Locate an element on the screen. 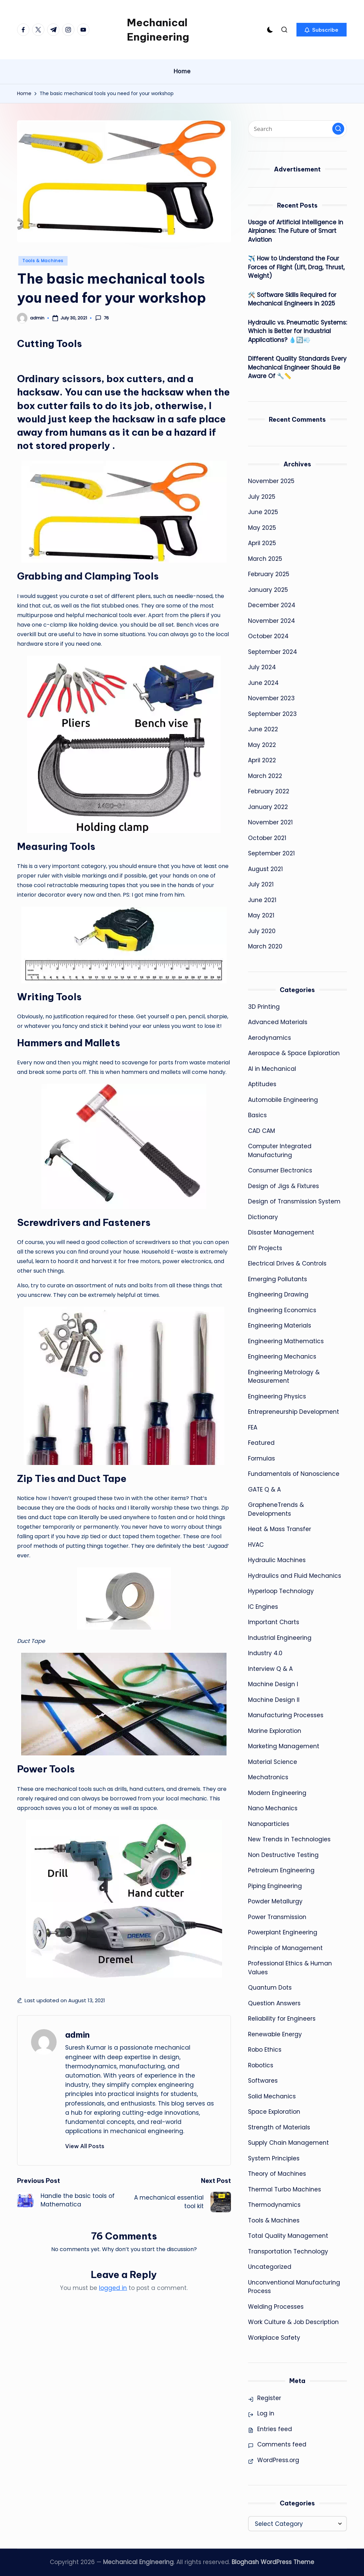 This screenshot has width=364, height=2576. AI in Mechanical is located at coordinates (272, 1069).